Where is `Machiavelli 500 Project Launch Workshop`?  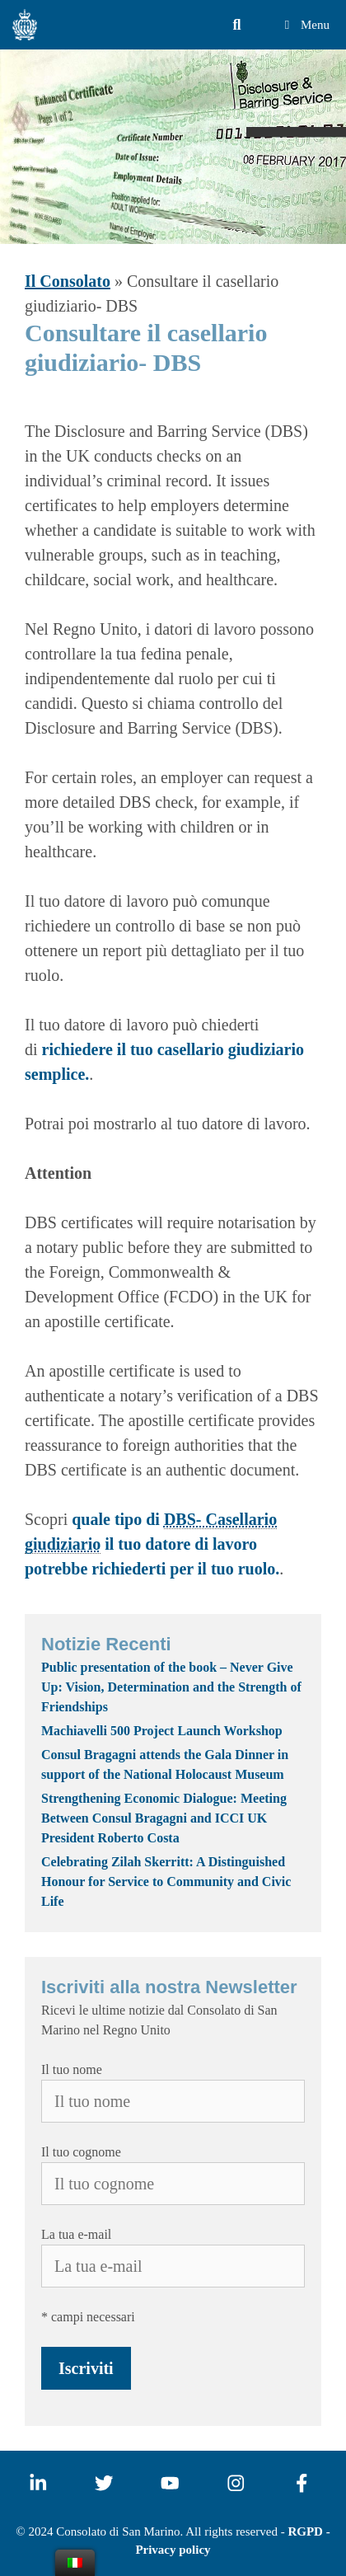 Machiavelli 500 Project Launch Workshop is located at coordinates (162, 1731).